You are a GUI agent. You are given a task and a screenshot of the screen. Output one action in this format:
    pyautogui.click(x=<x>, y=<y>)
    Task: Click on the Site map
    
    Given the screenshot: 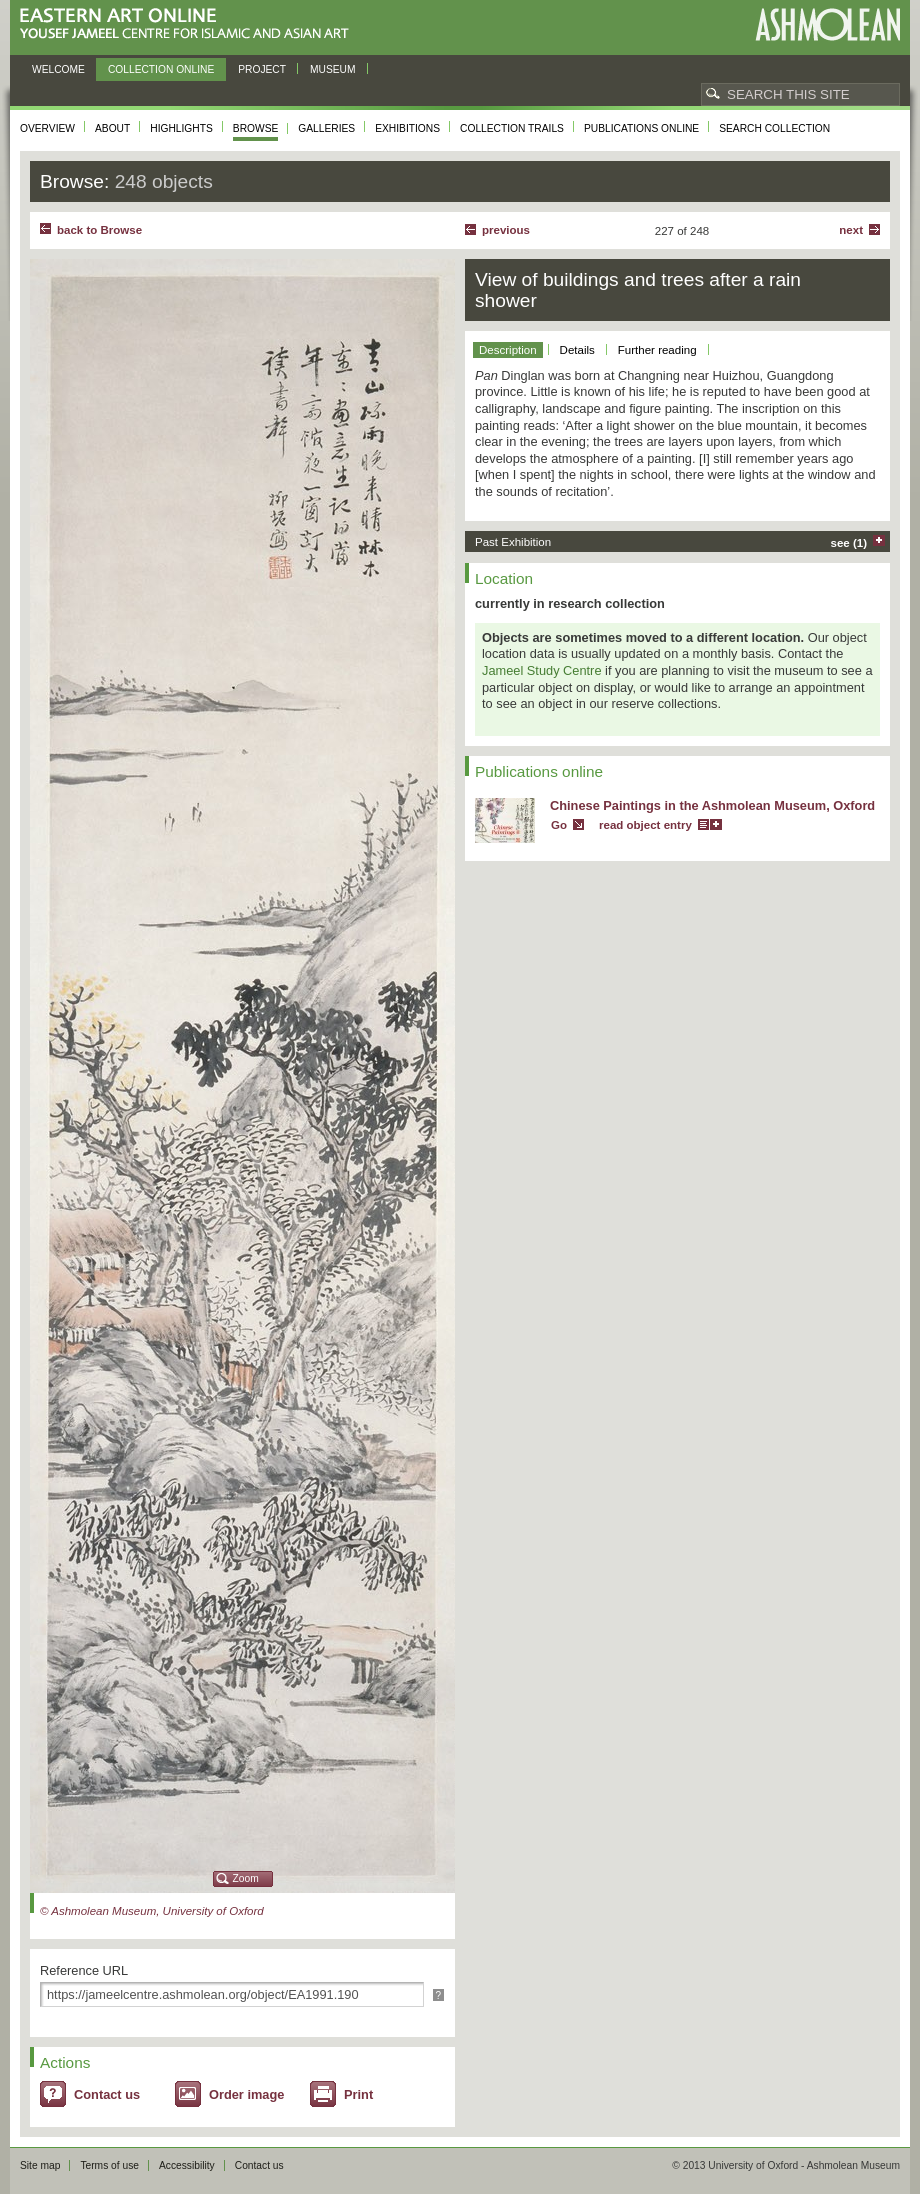 What is the action you would take?
    pyautogui.click(x=40, y=2165)
    